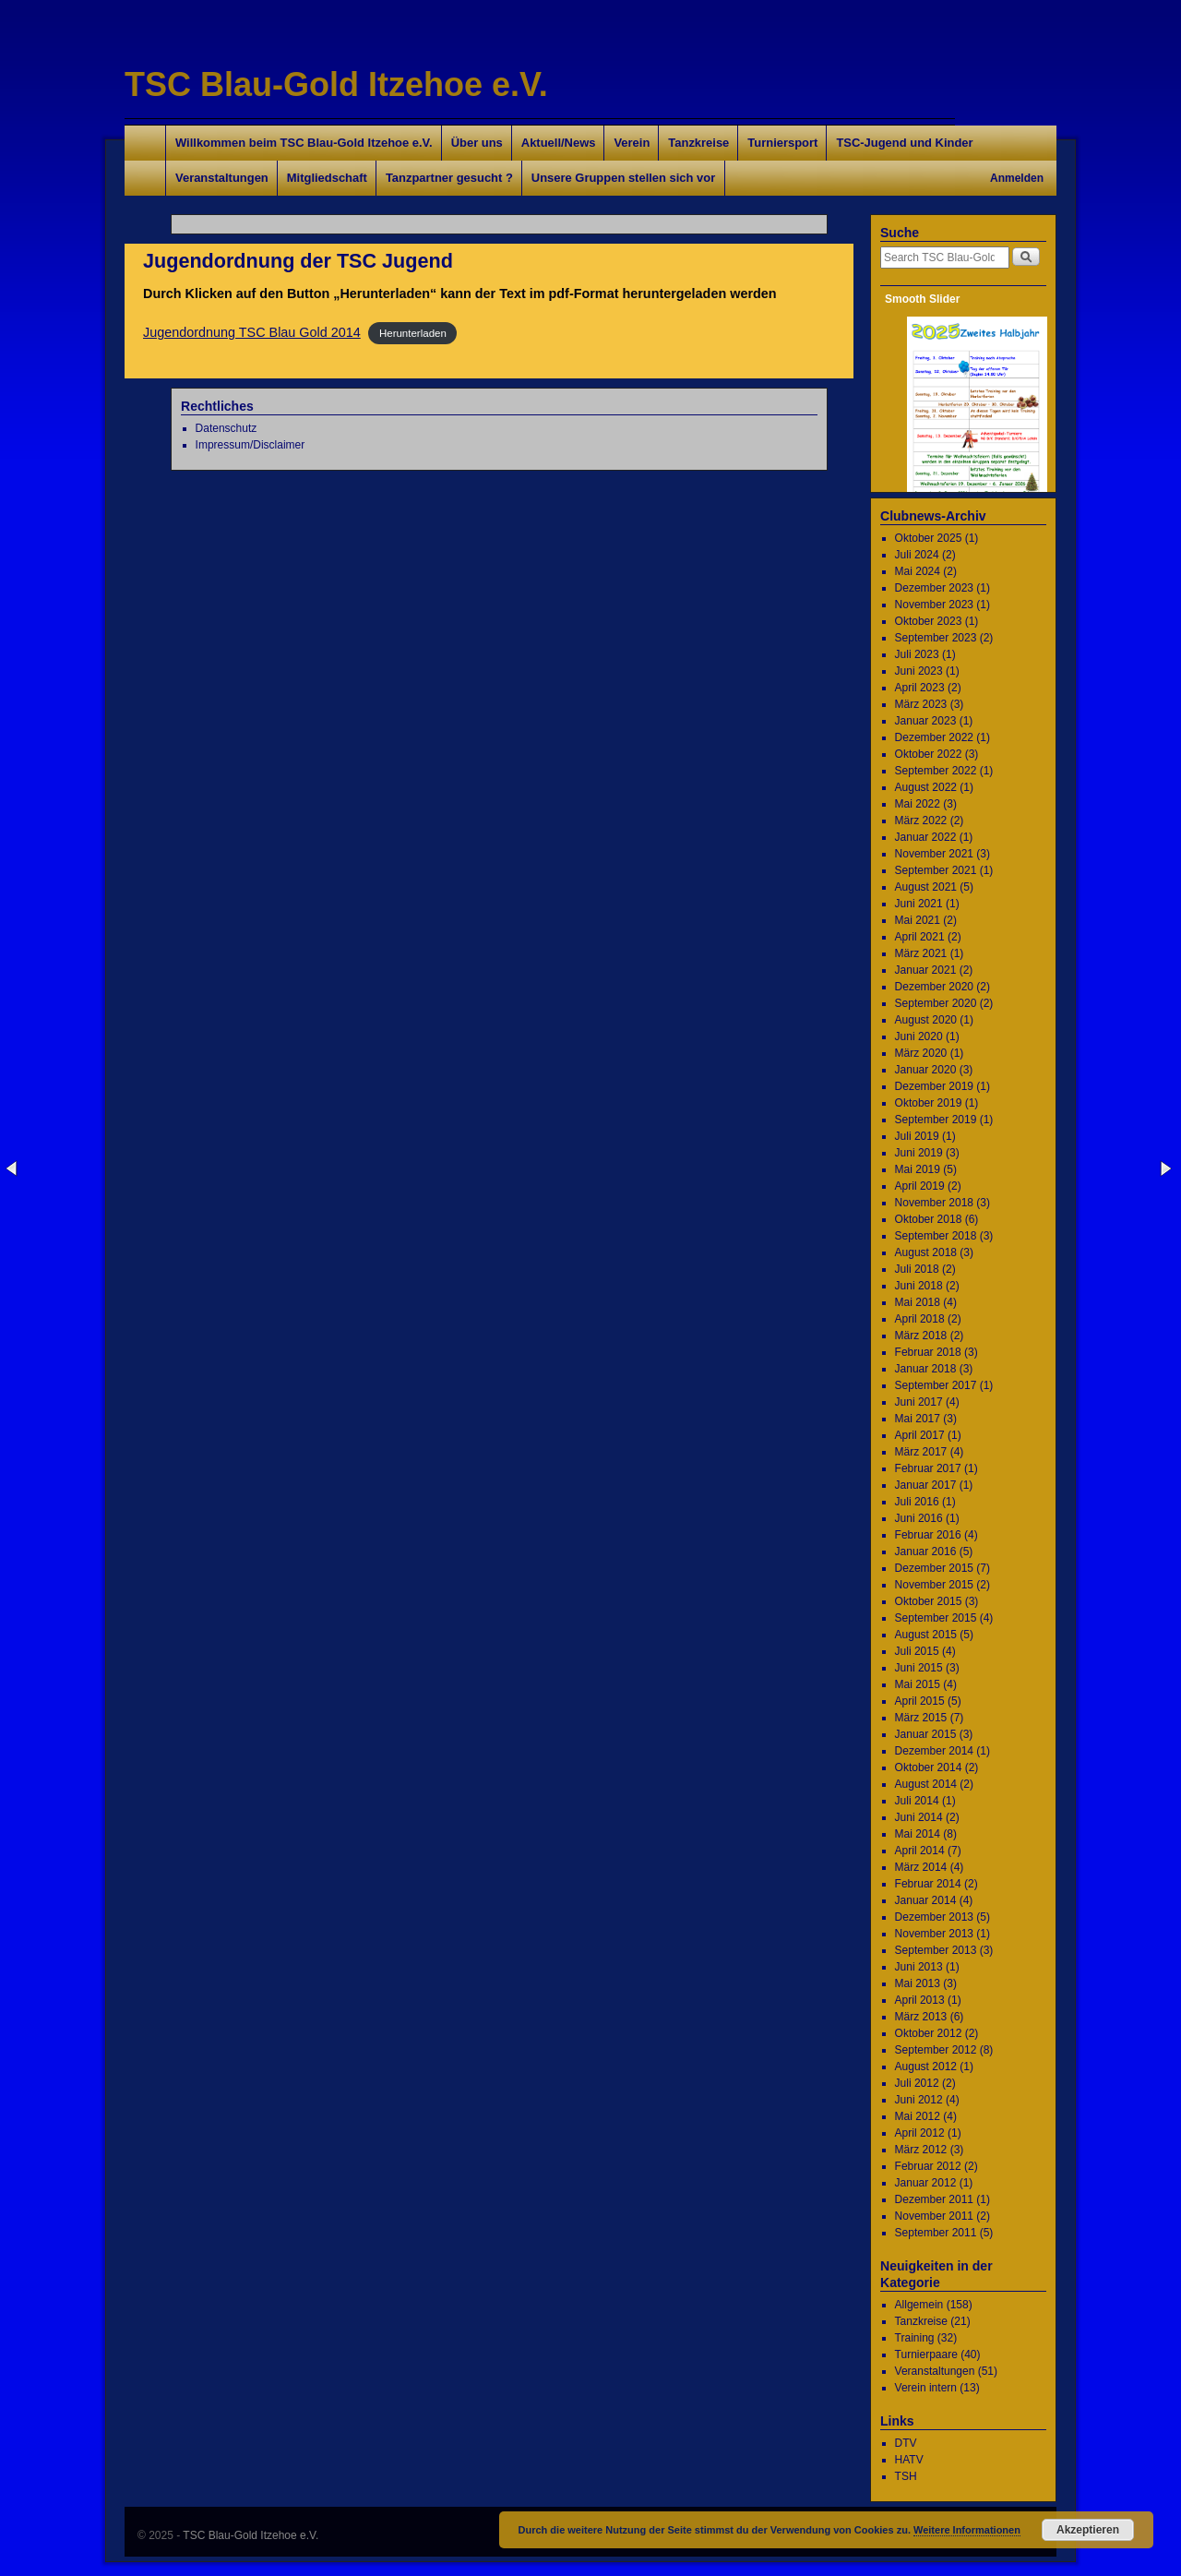  Describe the element at coordinates (921, 1053) in the screenshot. I see `März 2020` at that location.